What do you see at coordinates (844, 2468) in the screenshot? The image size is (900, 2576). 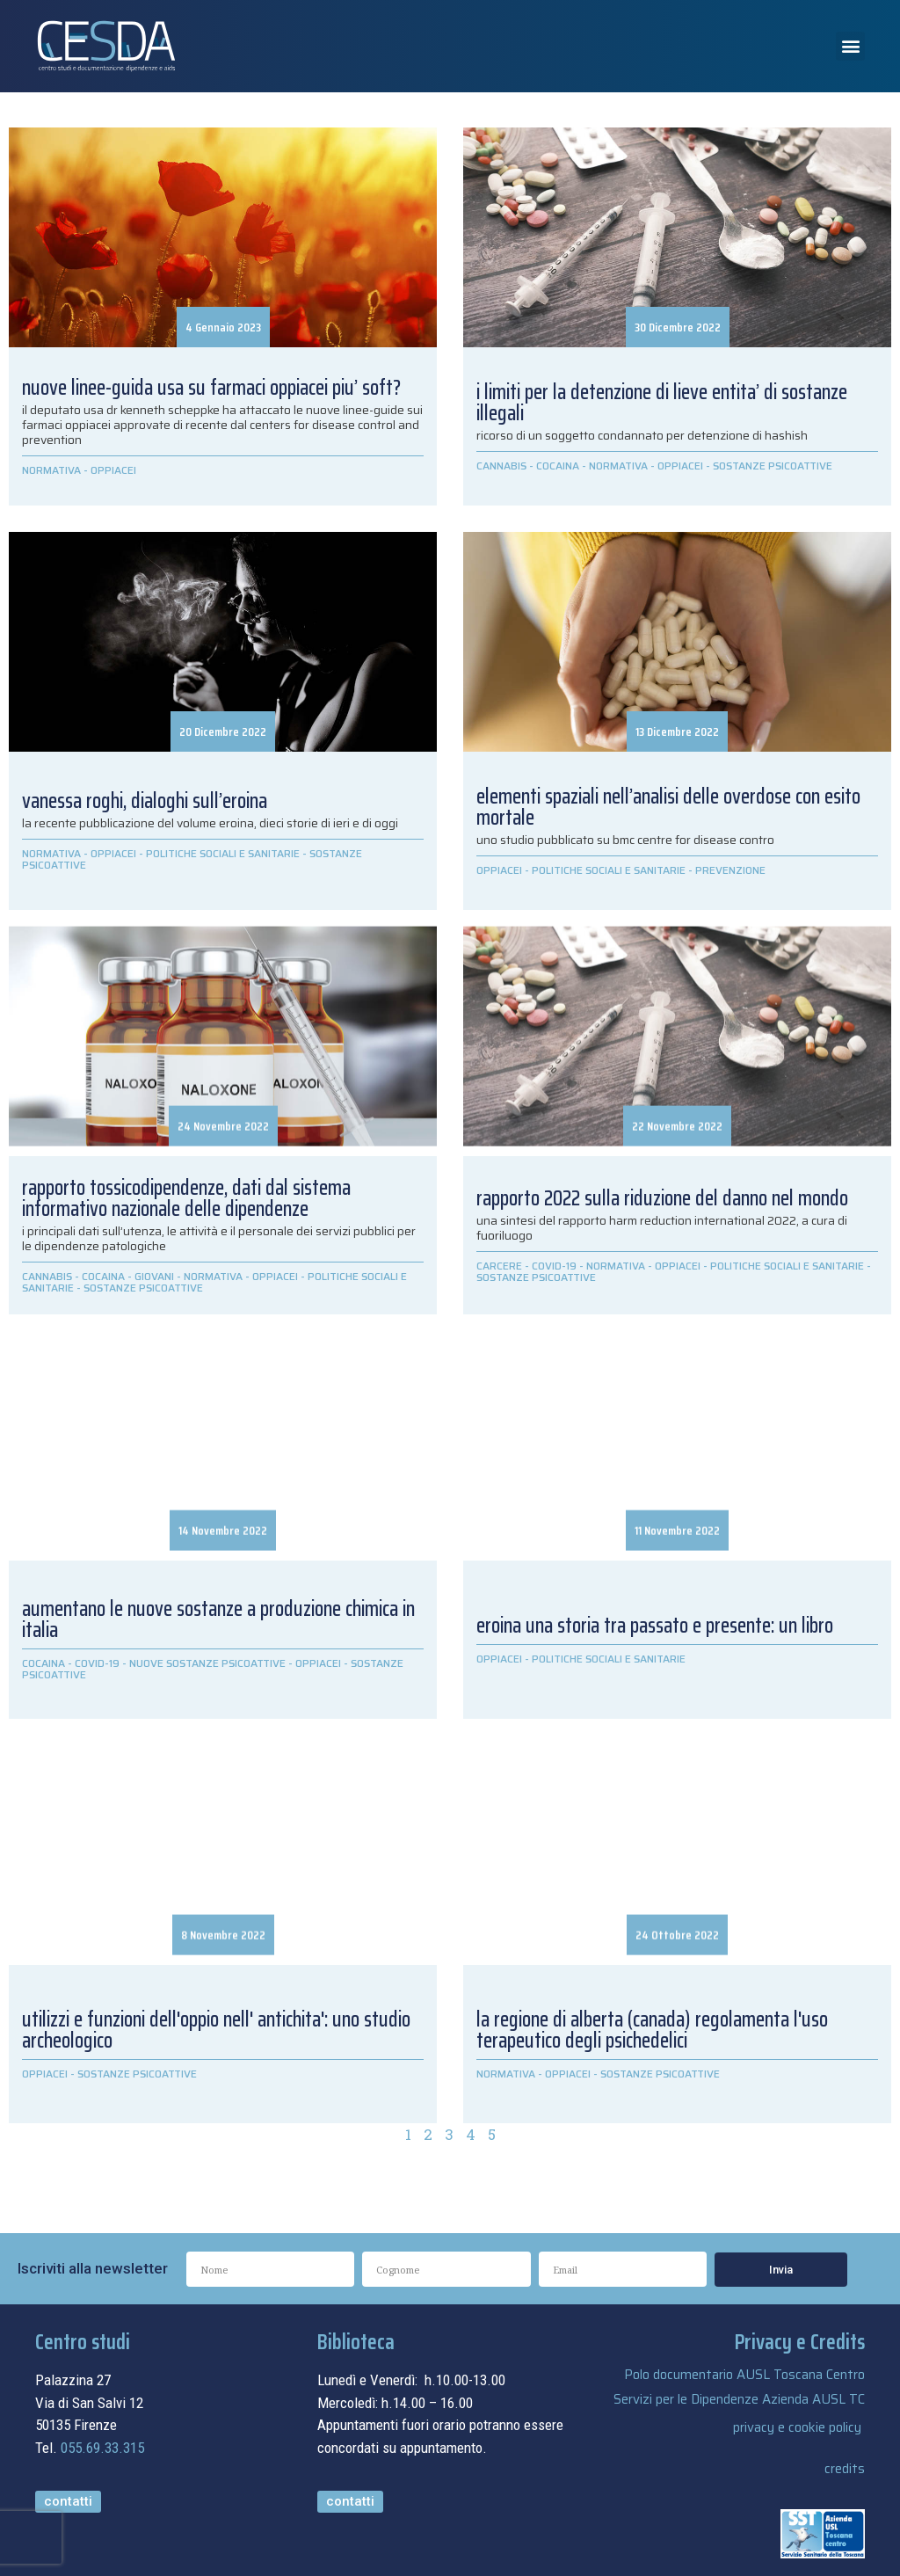 I see `credits` at bounding box center [844, 2468].